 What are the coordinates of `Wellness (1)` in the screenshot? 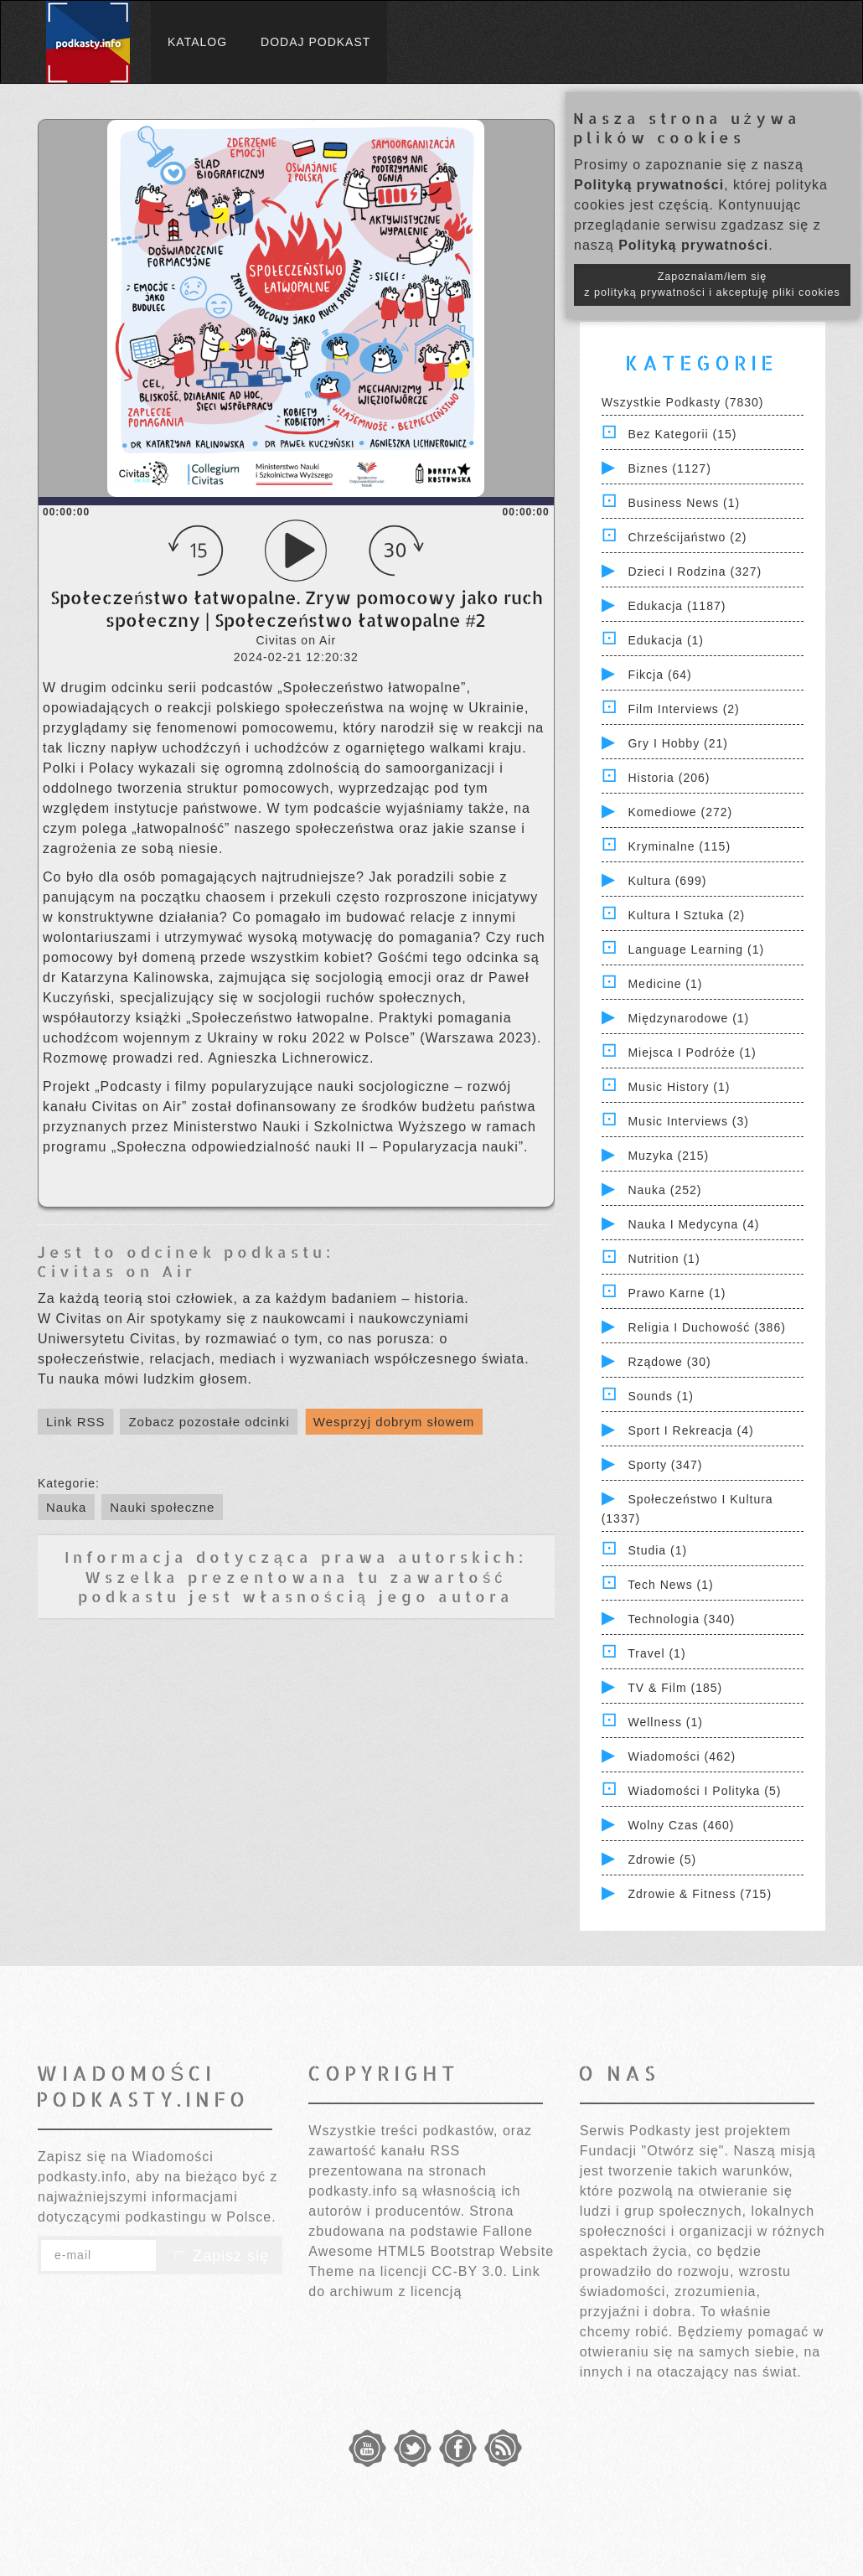 It's located at (665, 1722).